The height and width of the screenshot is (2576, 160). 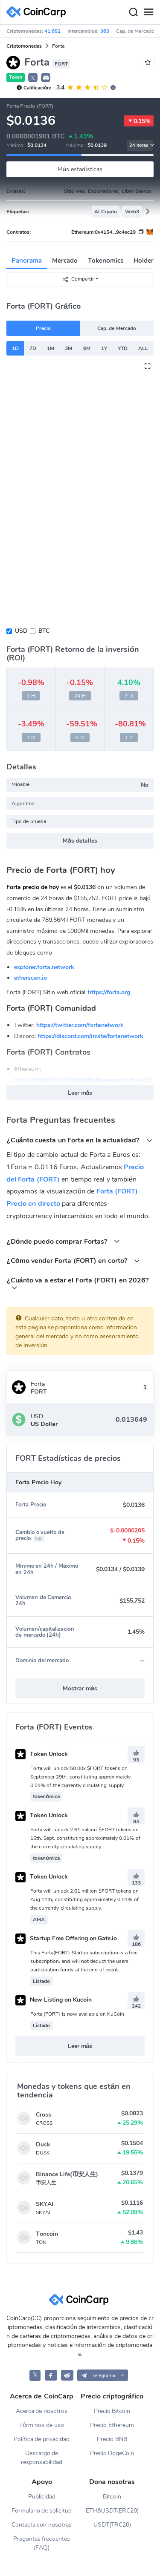 What do you see at coordinates (44, 967) in the screenshot?
I see `explorer.forta.network` at bounding box center [44, 967].